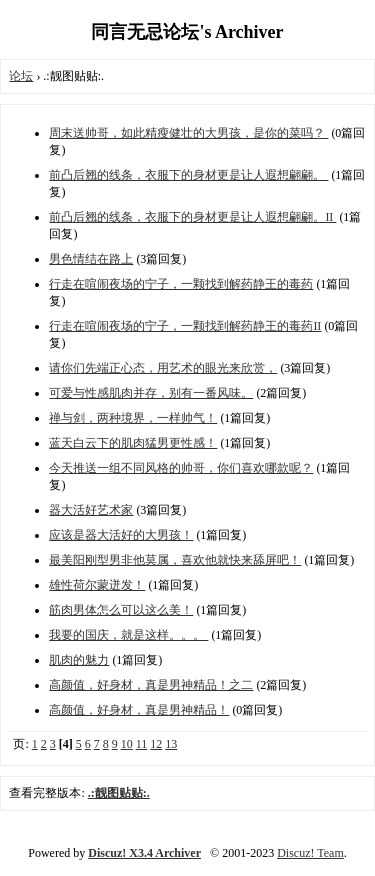  I want to click on 肌肉的魅力, so click(79, 660).